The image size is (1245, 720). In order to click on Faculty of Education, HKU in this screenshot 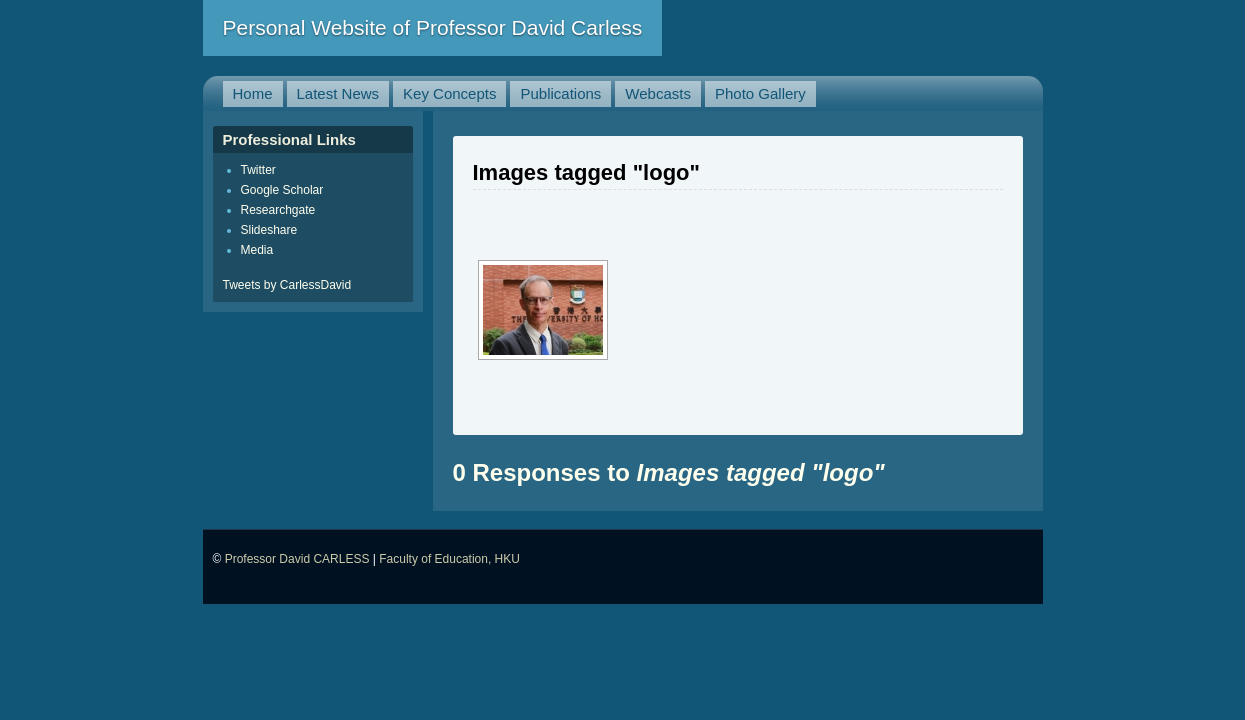, I will do `click(449, 559)`.